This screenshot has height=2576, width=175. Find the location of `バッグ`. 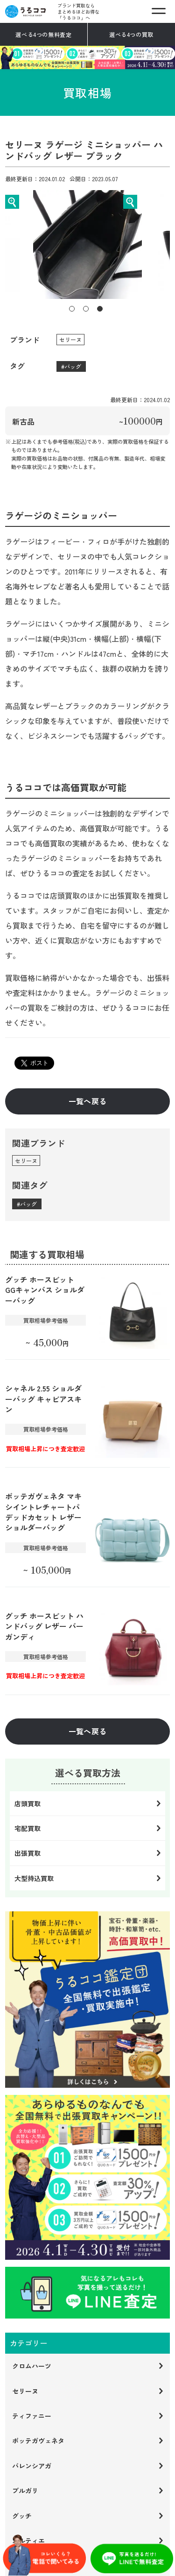

バッグ is located at coordinates (72, 366).